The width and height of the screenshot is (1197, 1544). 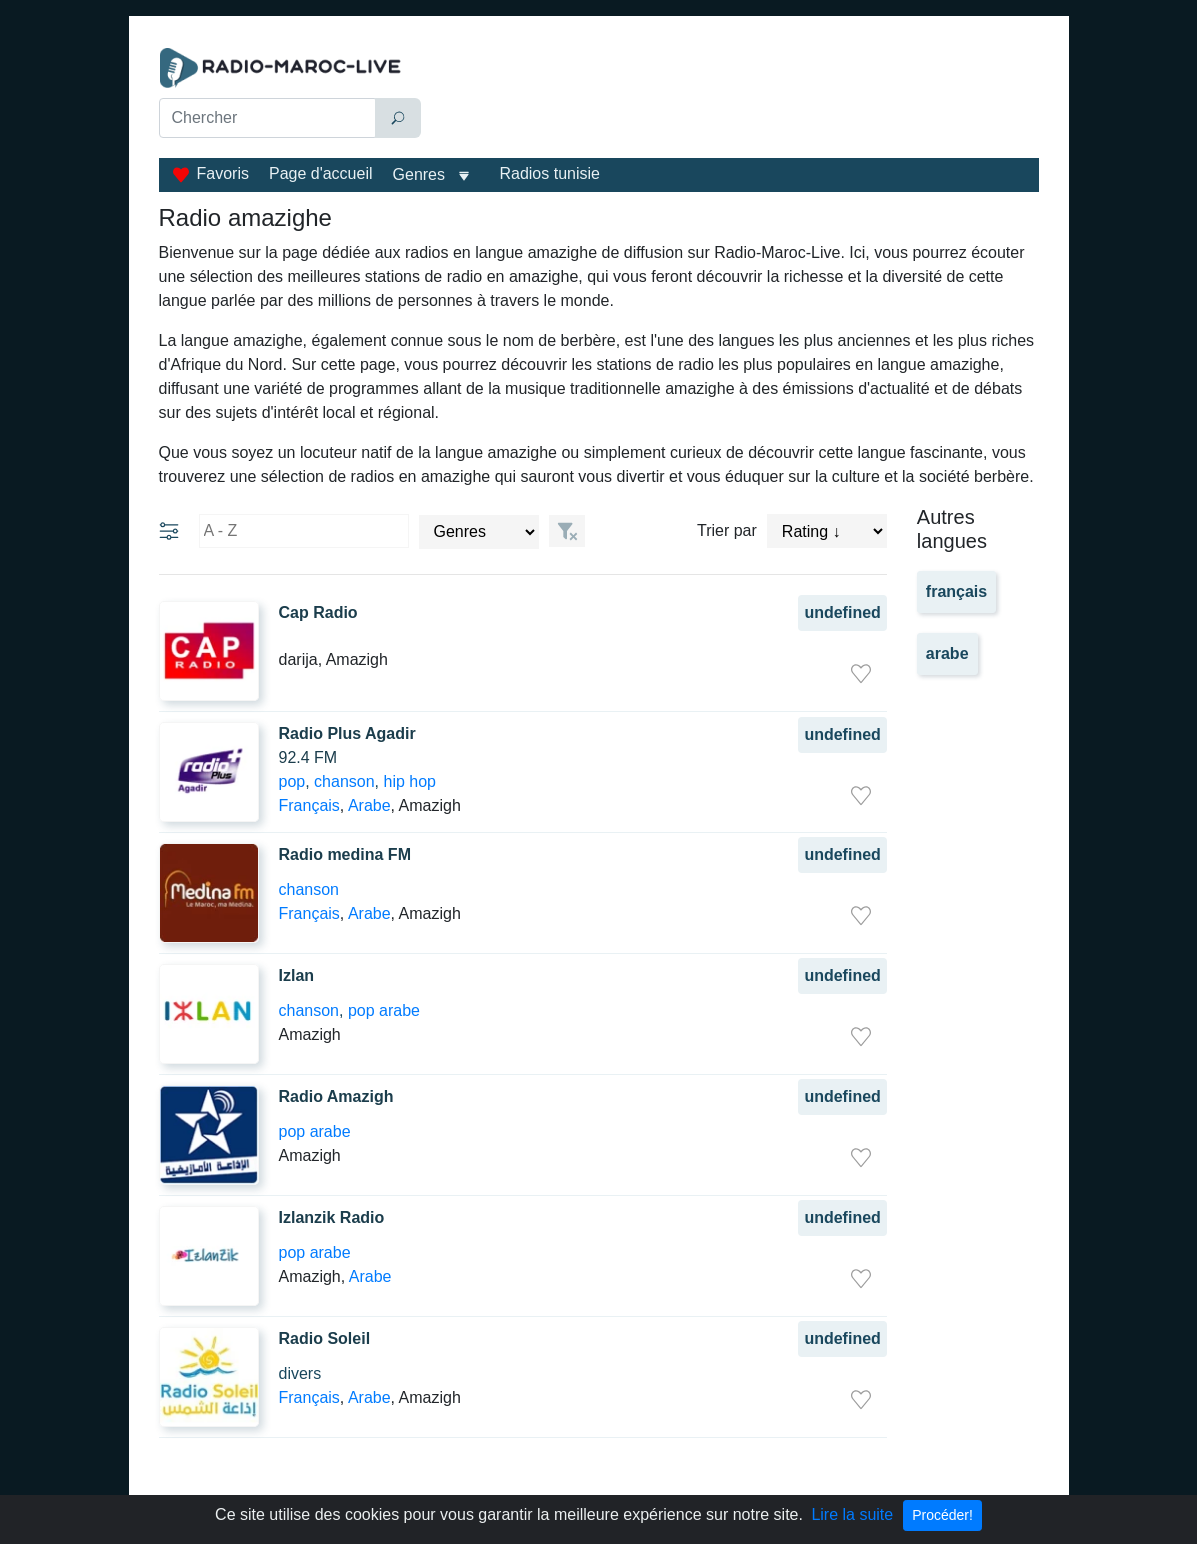 I want to click on Procéder!, so click(x=942, y=1515).